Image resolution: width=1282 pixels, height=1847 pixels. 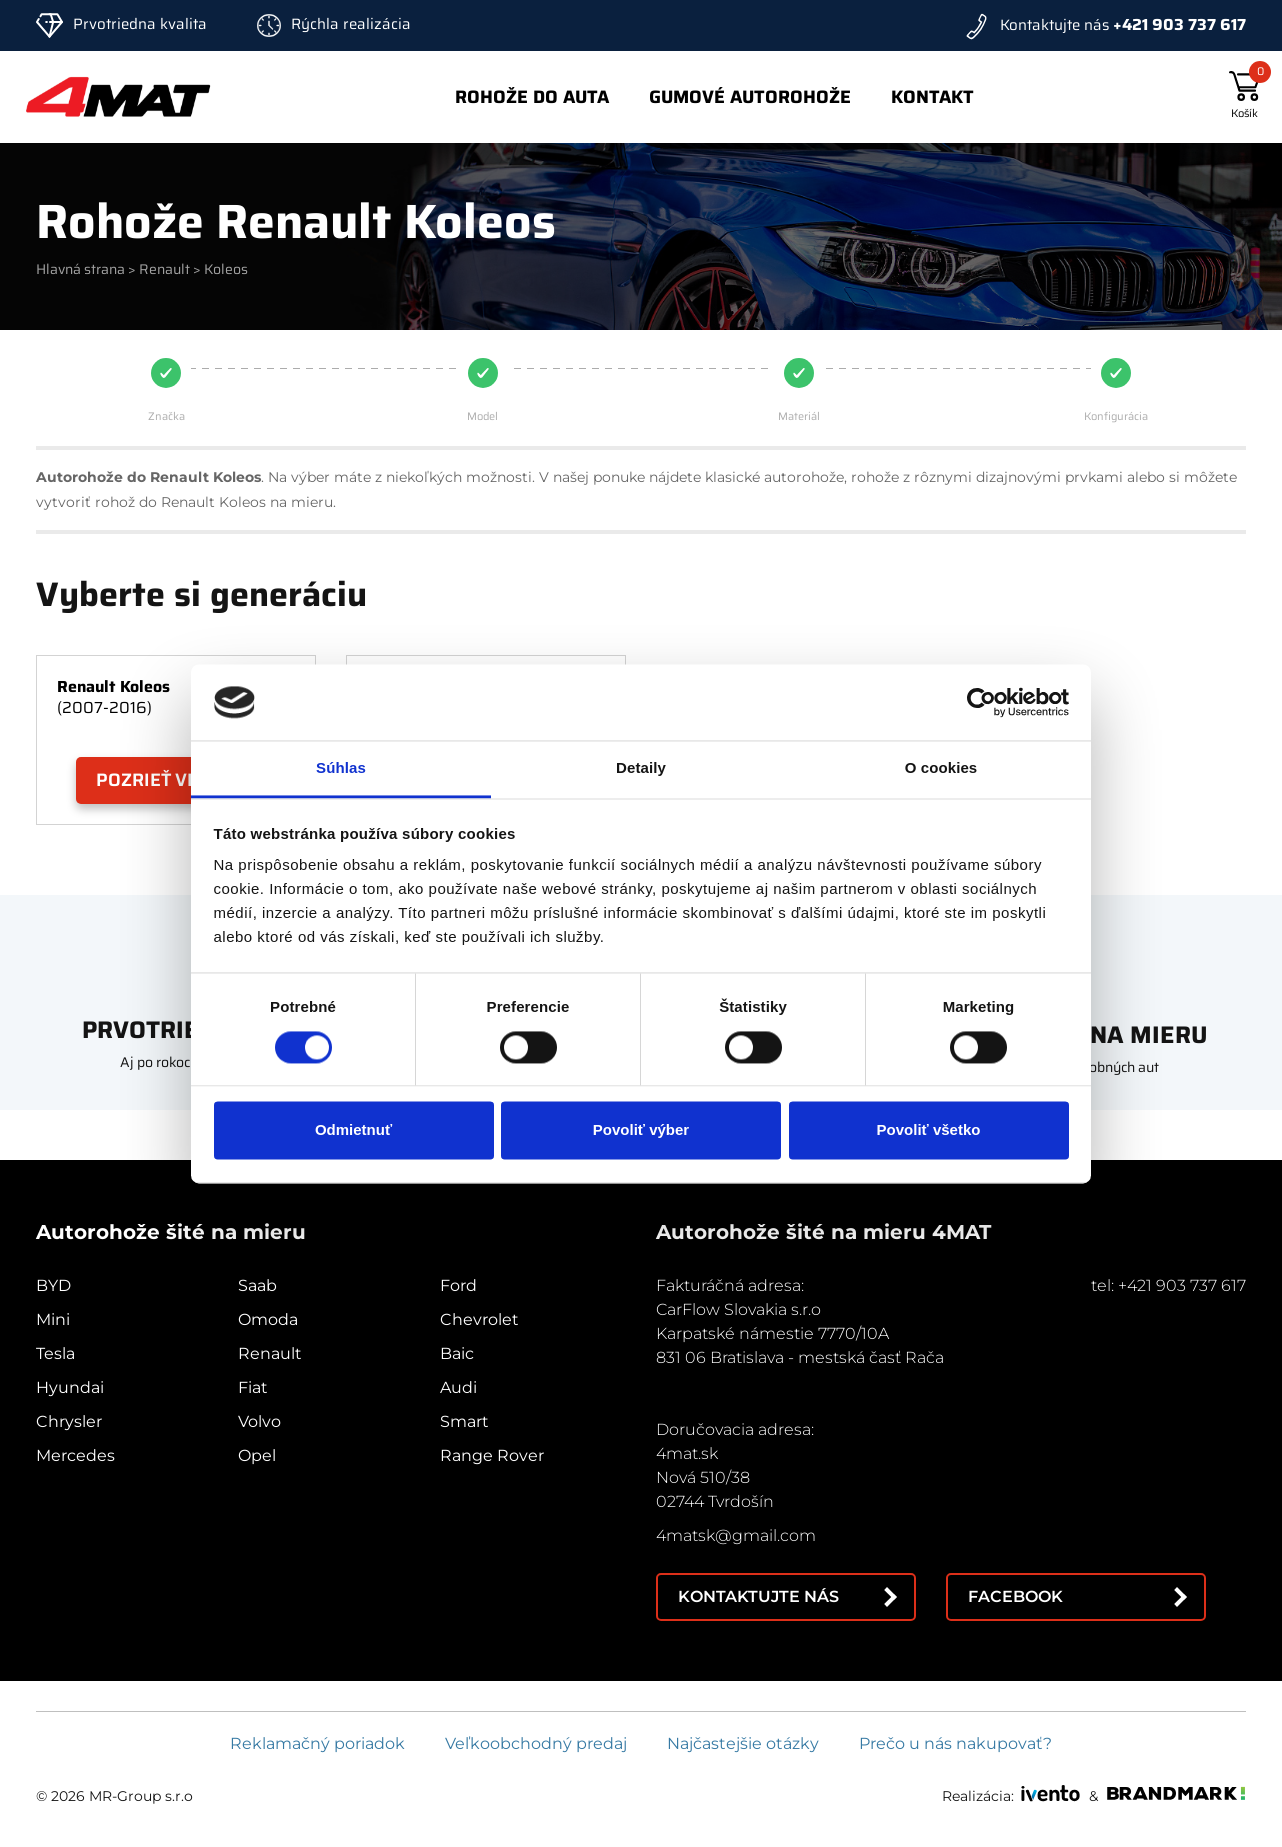 I want to click on Reklamačný poriadok, so click(x=317, y=1743).